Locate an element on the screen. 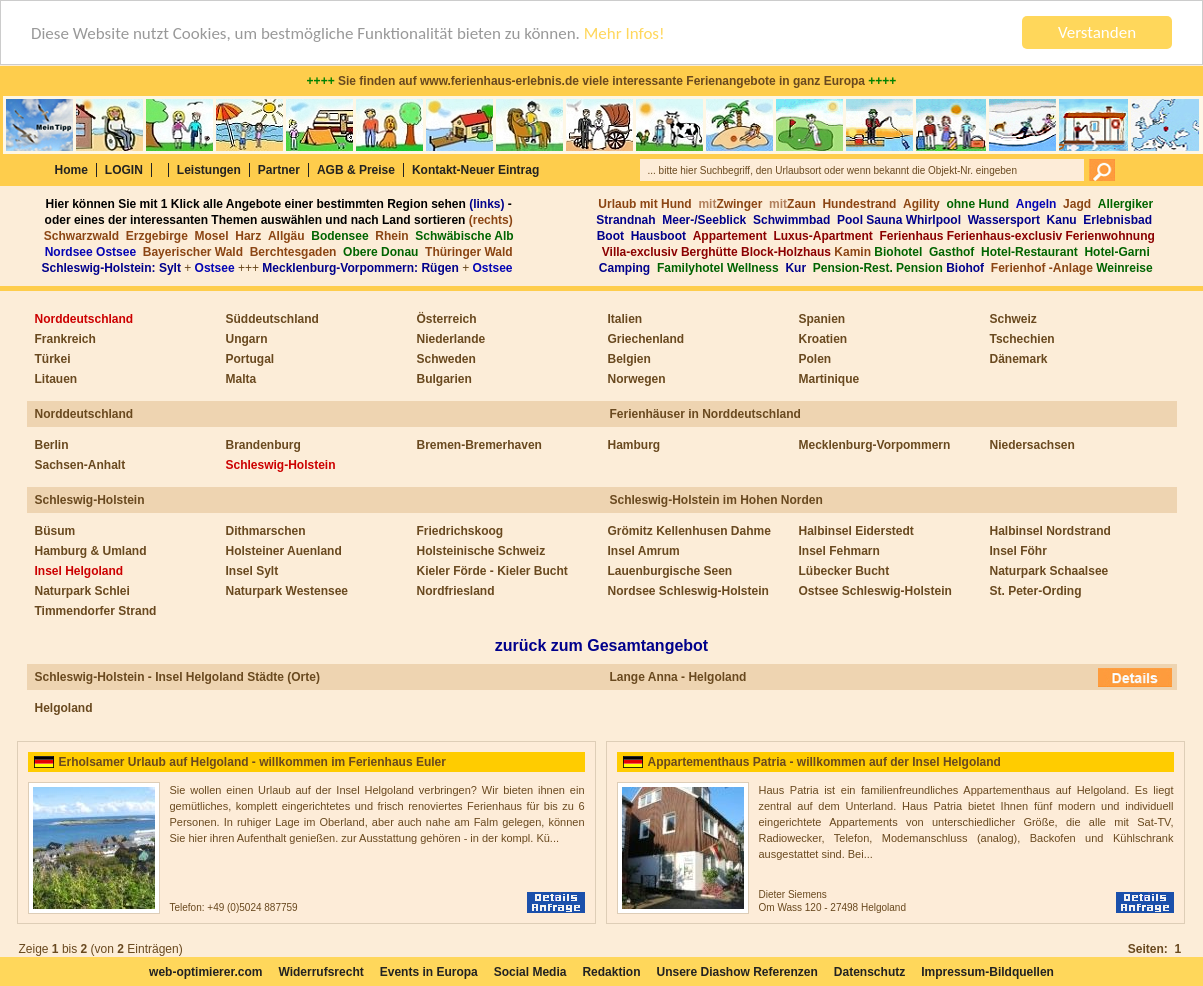 The image size is (1203, 986). Halbinsel Nordstrand is located at coordinates (1050, 531).